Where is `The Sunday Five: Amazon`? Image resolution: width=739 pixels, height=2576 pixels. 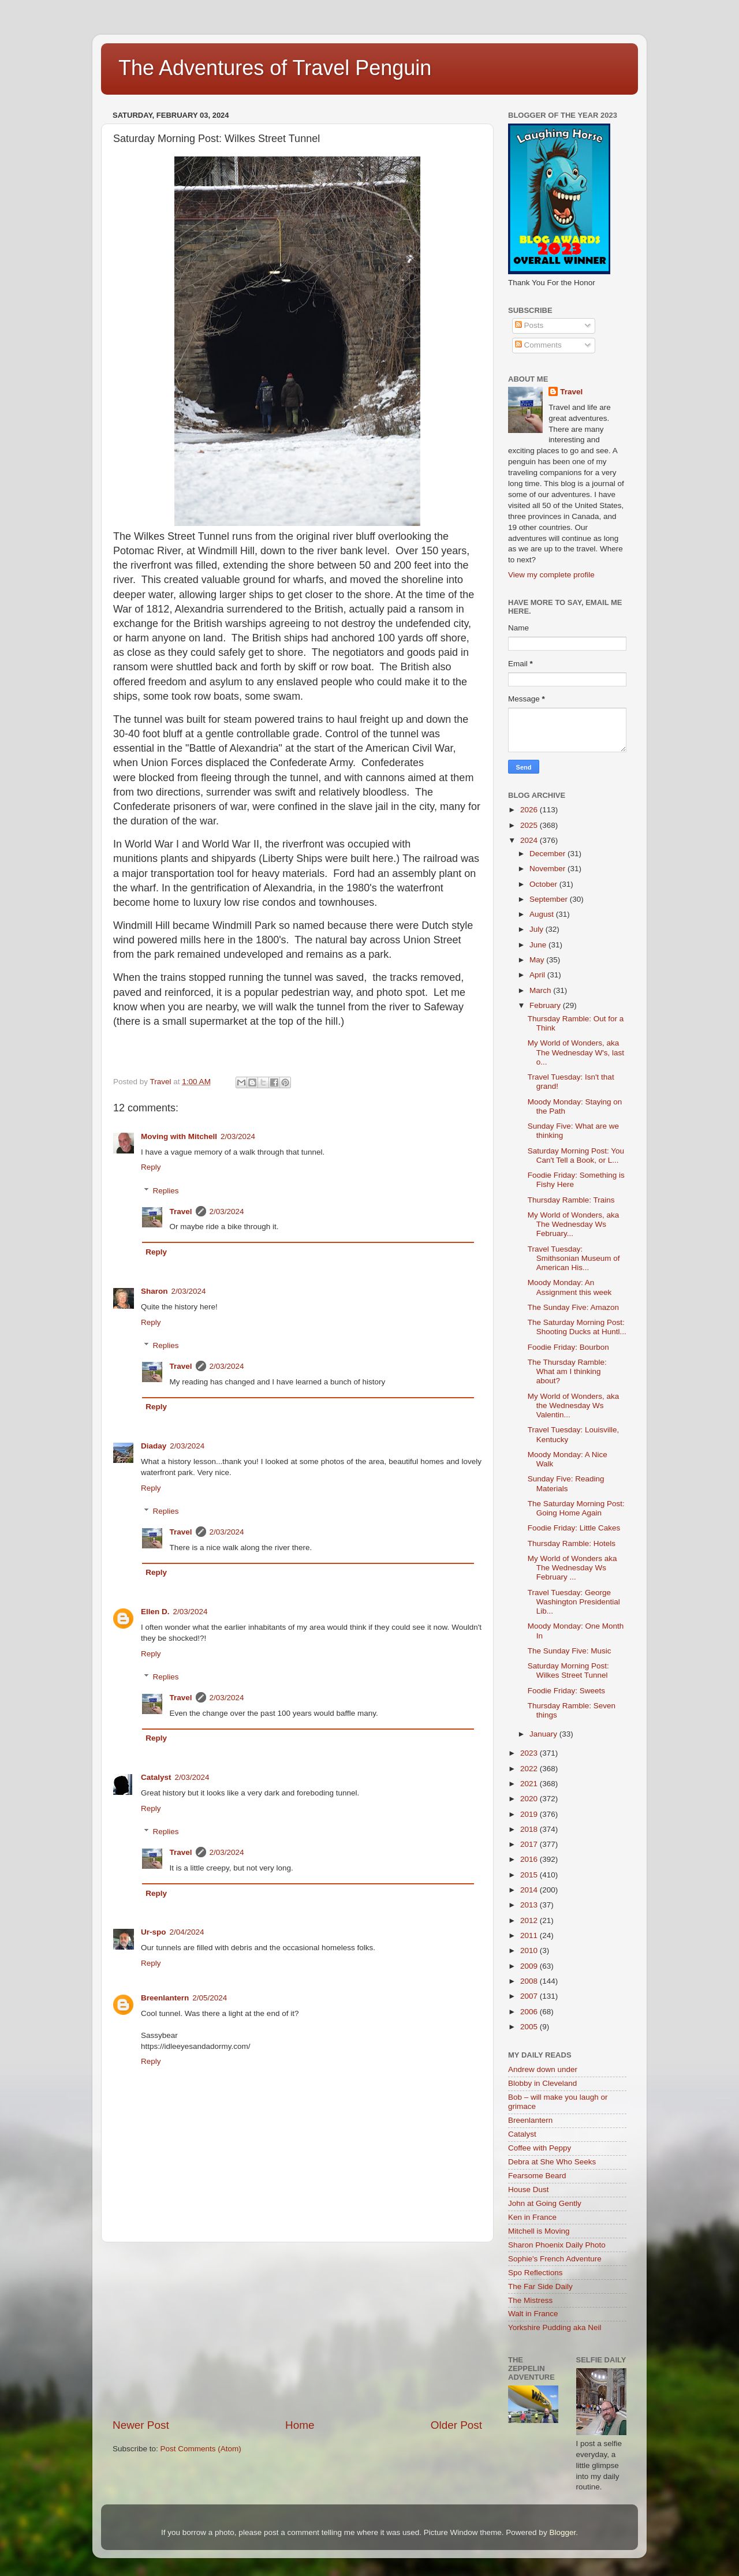
The Sunday Five: Amazon is located at coordinates (573, 1307).